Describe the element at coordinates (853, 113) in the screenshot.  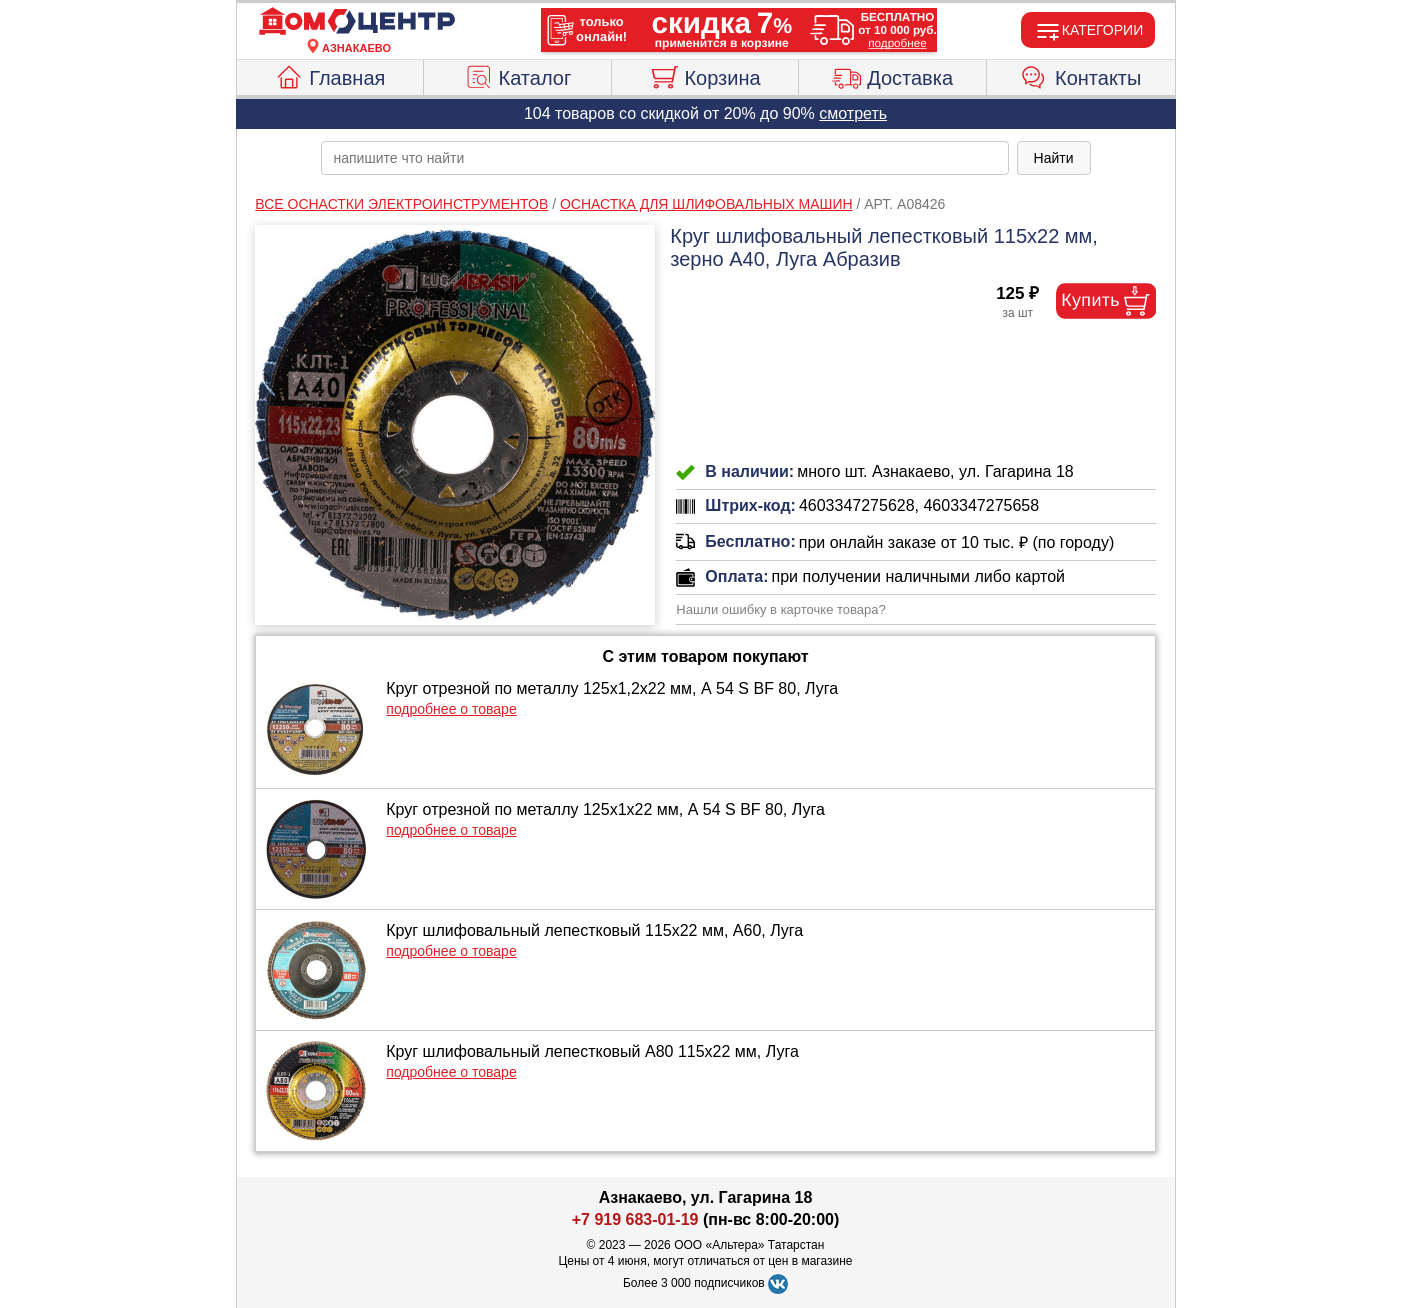
I see `смотреть` at that location.